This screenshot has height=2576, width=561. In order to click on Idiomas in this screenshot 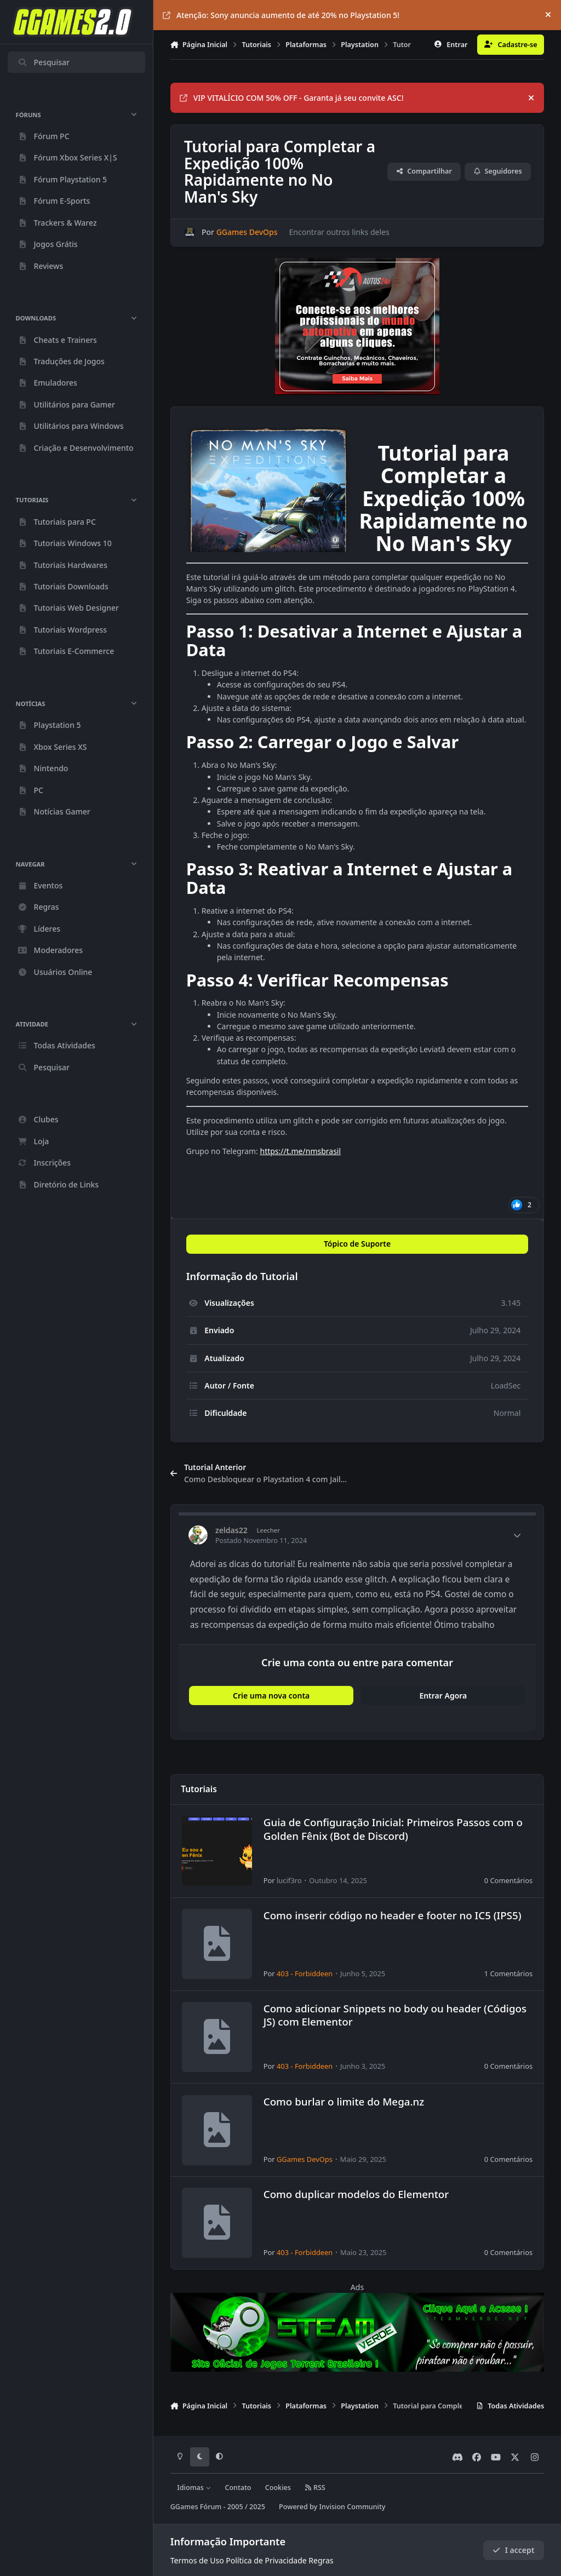, I will do `click(194, 2487)`.